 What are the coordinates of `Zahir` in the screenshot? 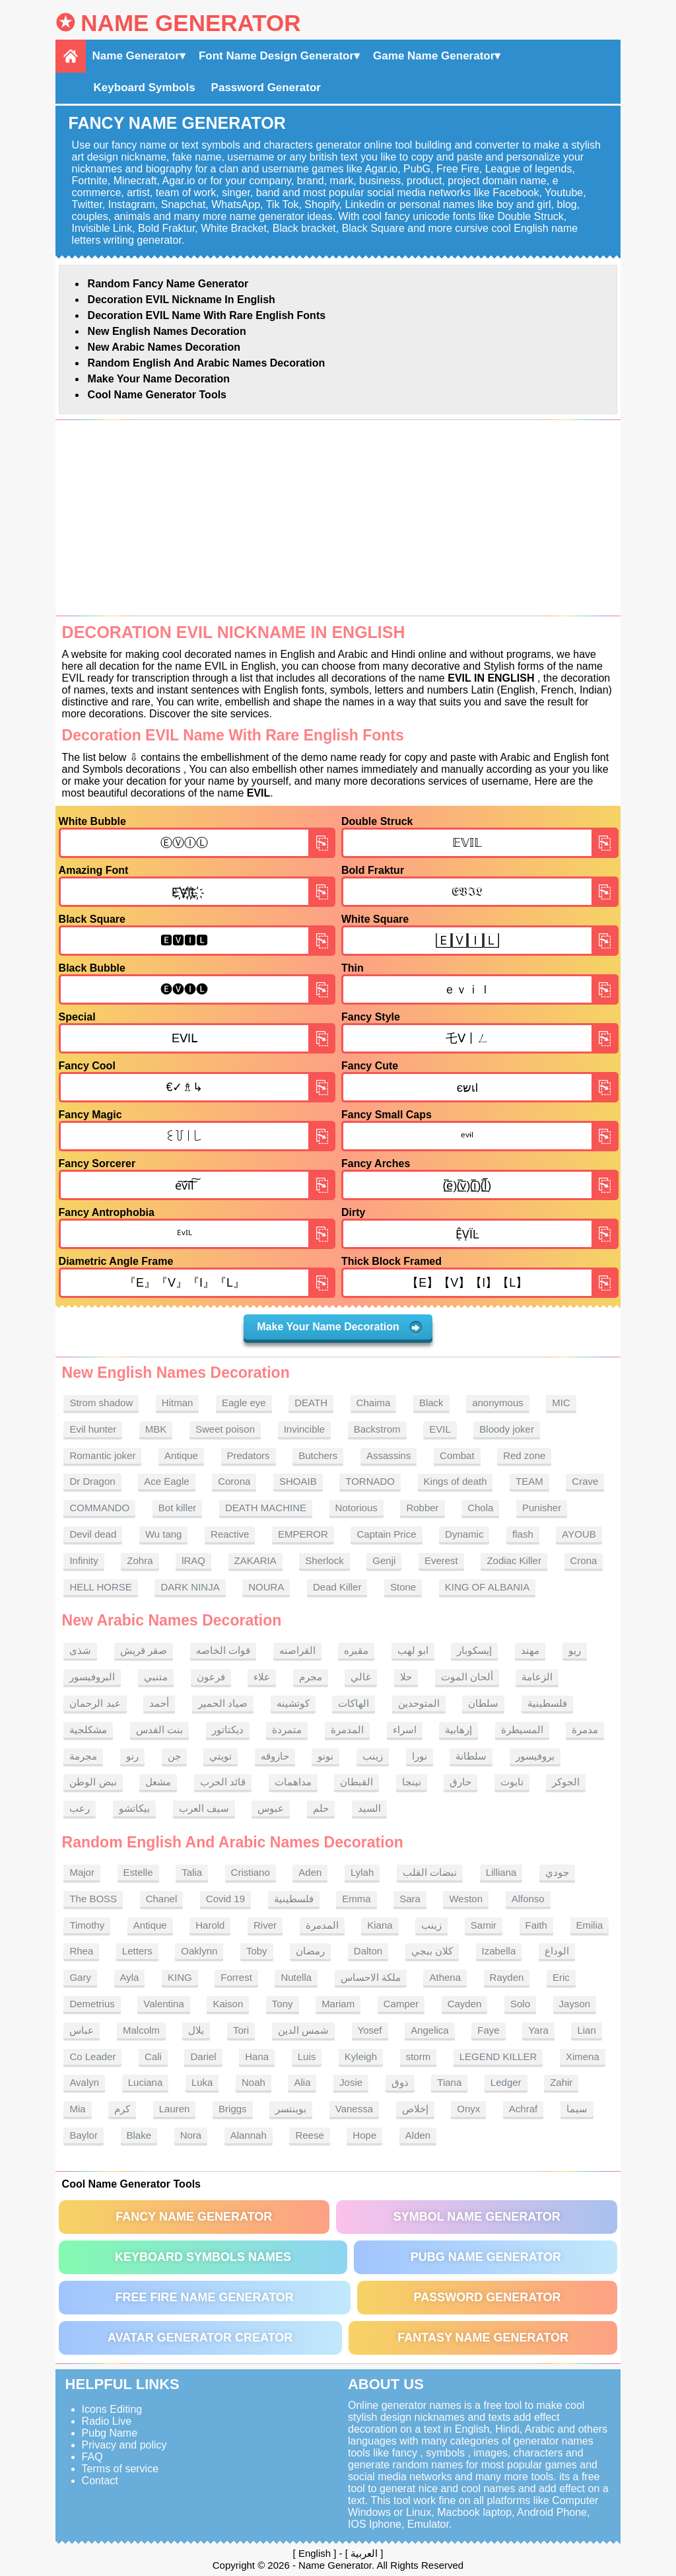 It's located at (561, 2082).